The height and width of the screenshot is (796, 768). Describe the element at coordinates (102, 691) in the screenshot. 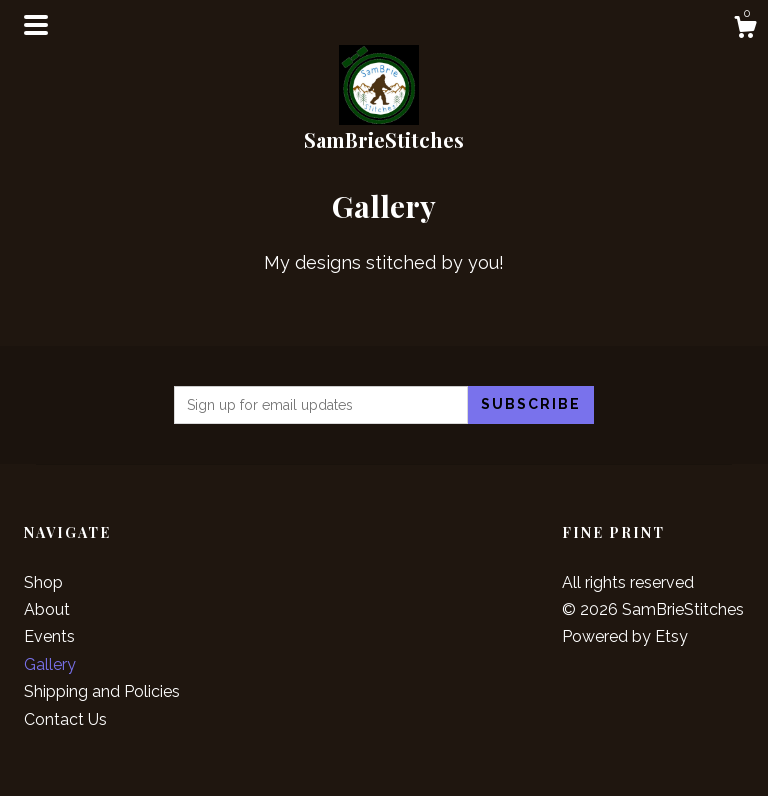

I see `Shipping and Policies` at that location.